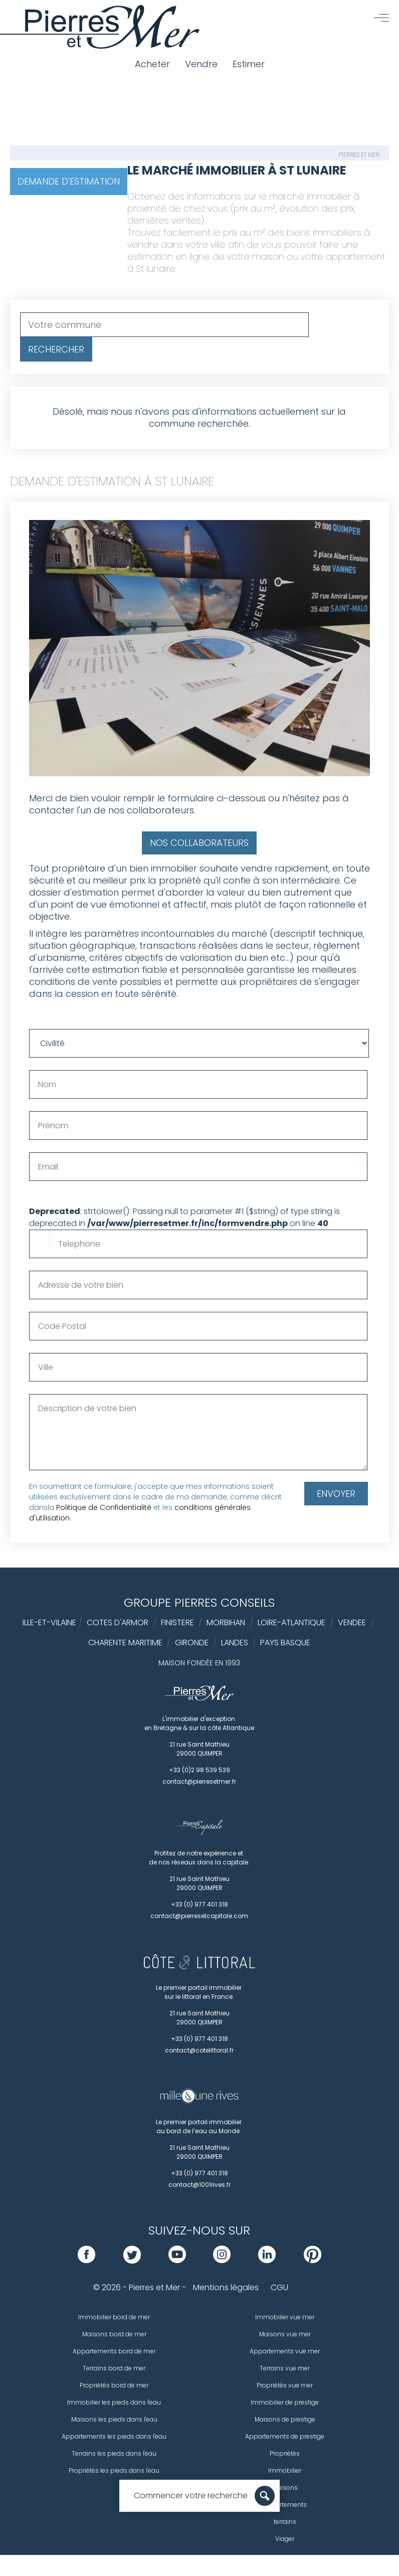  Describe the element at coordinates (284, 2436) in the screenshot. I see `Appartements de prestige` at that location.